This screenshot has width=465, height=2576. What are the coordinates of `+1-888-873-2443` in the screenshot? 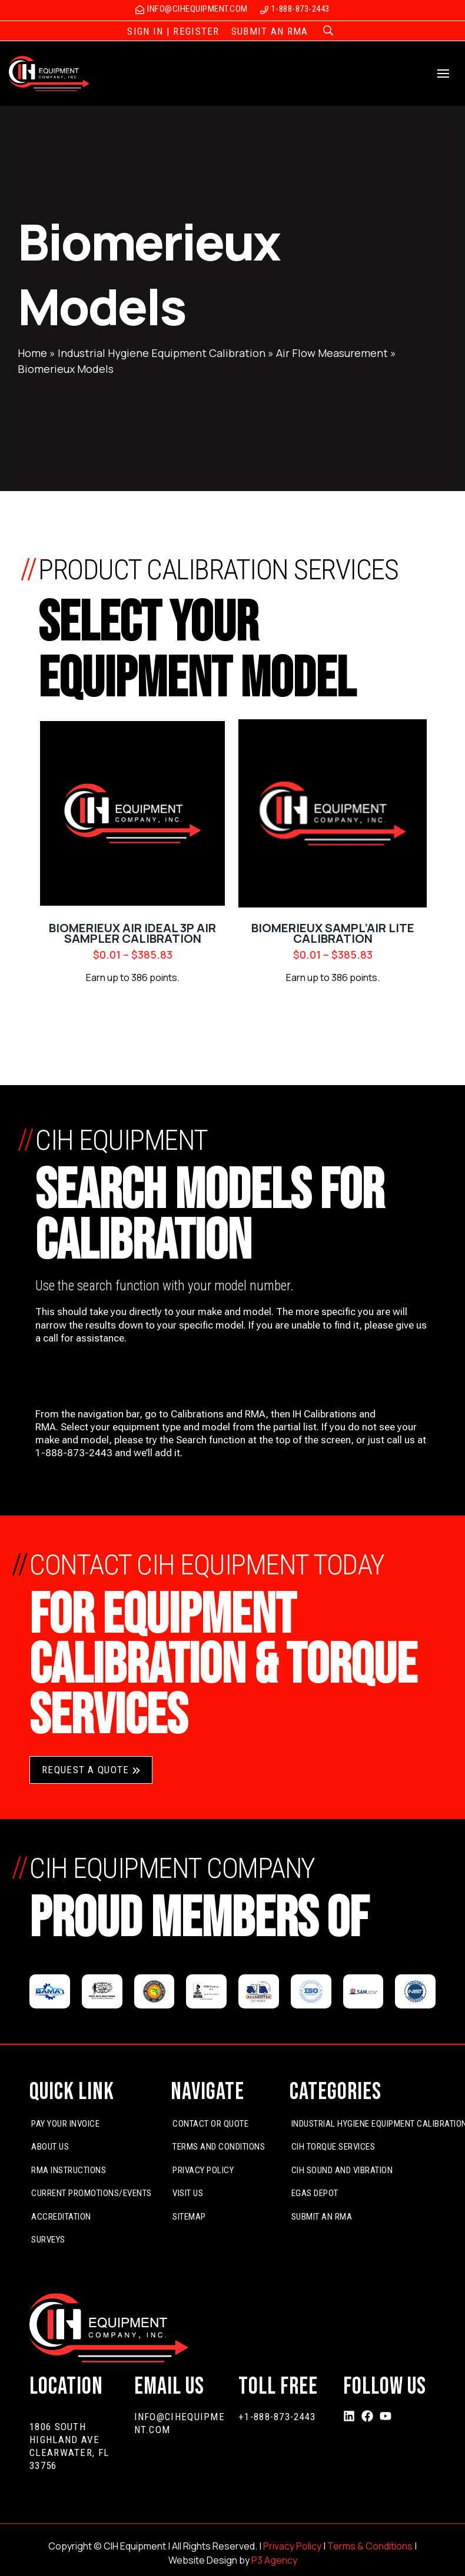 It's located at (277, 2416).